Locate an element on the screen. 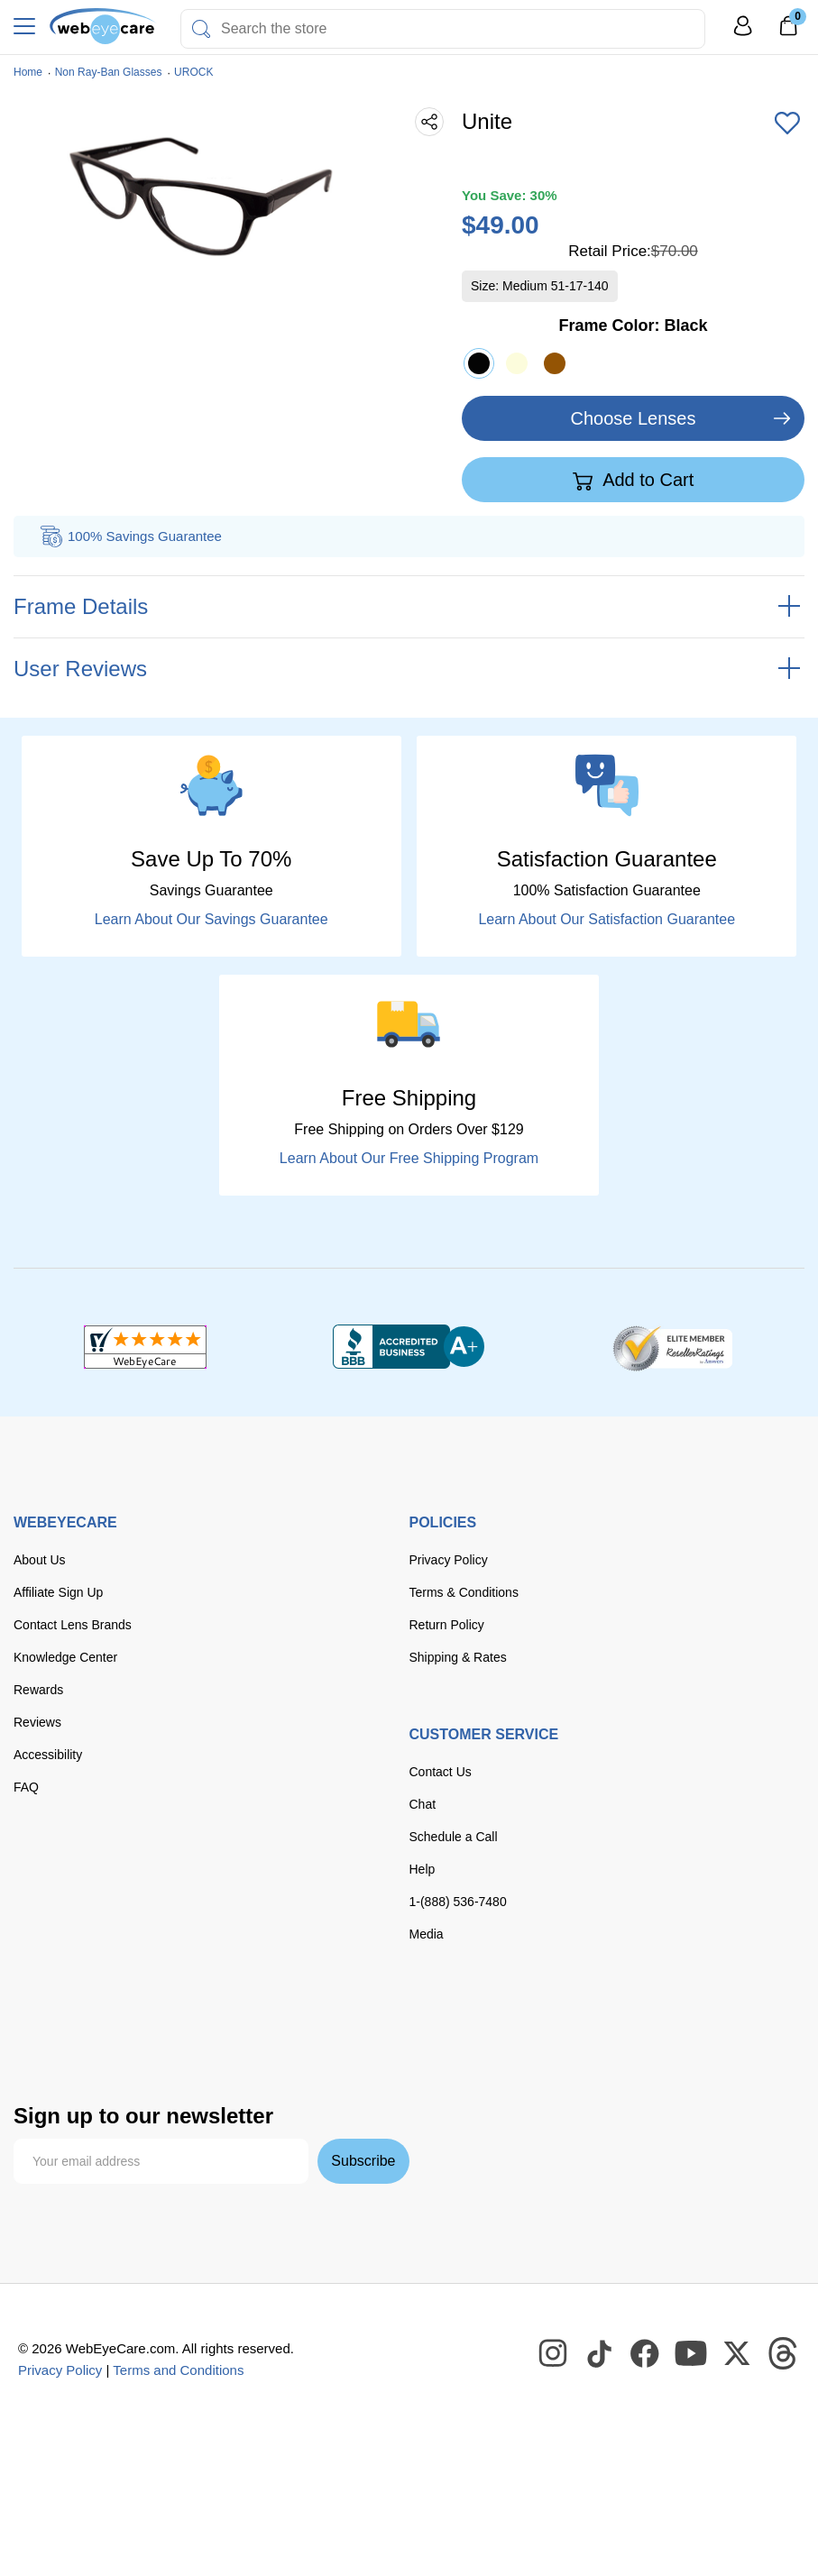 Image resolution: width=818 pixels, height=2576 pixels. Shipping & Rates is located at coordinates (458, 1657).